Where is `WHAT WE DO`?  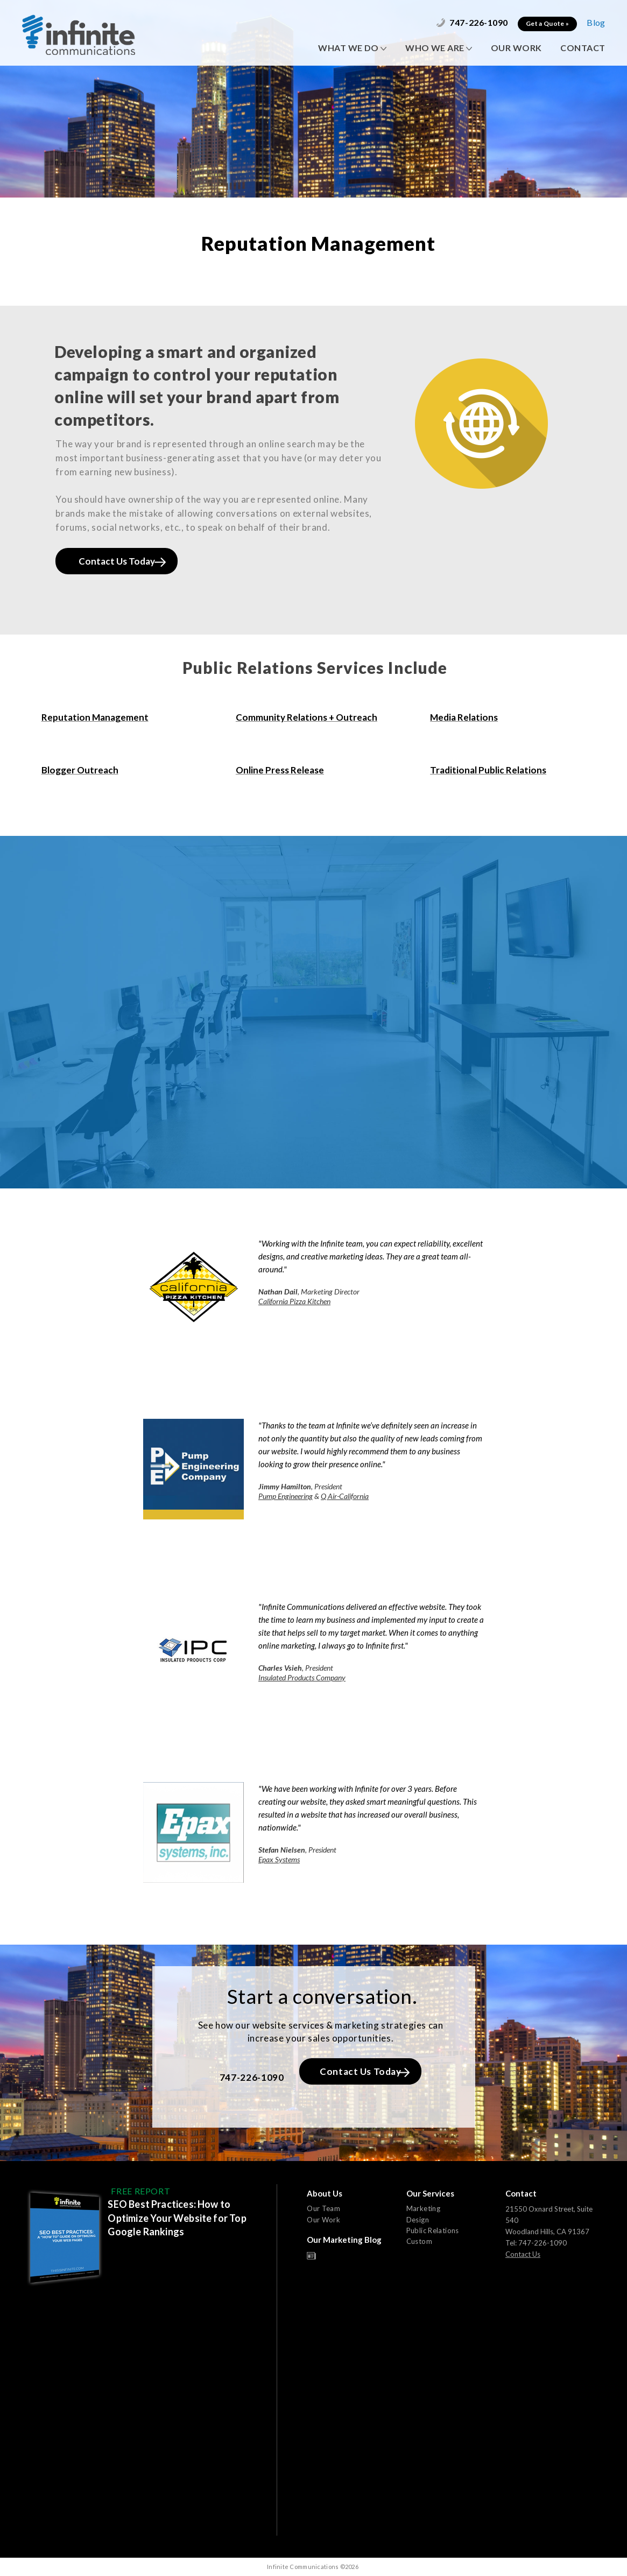 WHAT WE DO is located at coordinates (352, 48).